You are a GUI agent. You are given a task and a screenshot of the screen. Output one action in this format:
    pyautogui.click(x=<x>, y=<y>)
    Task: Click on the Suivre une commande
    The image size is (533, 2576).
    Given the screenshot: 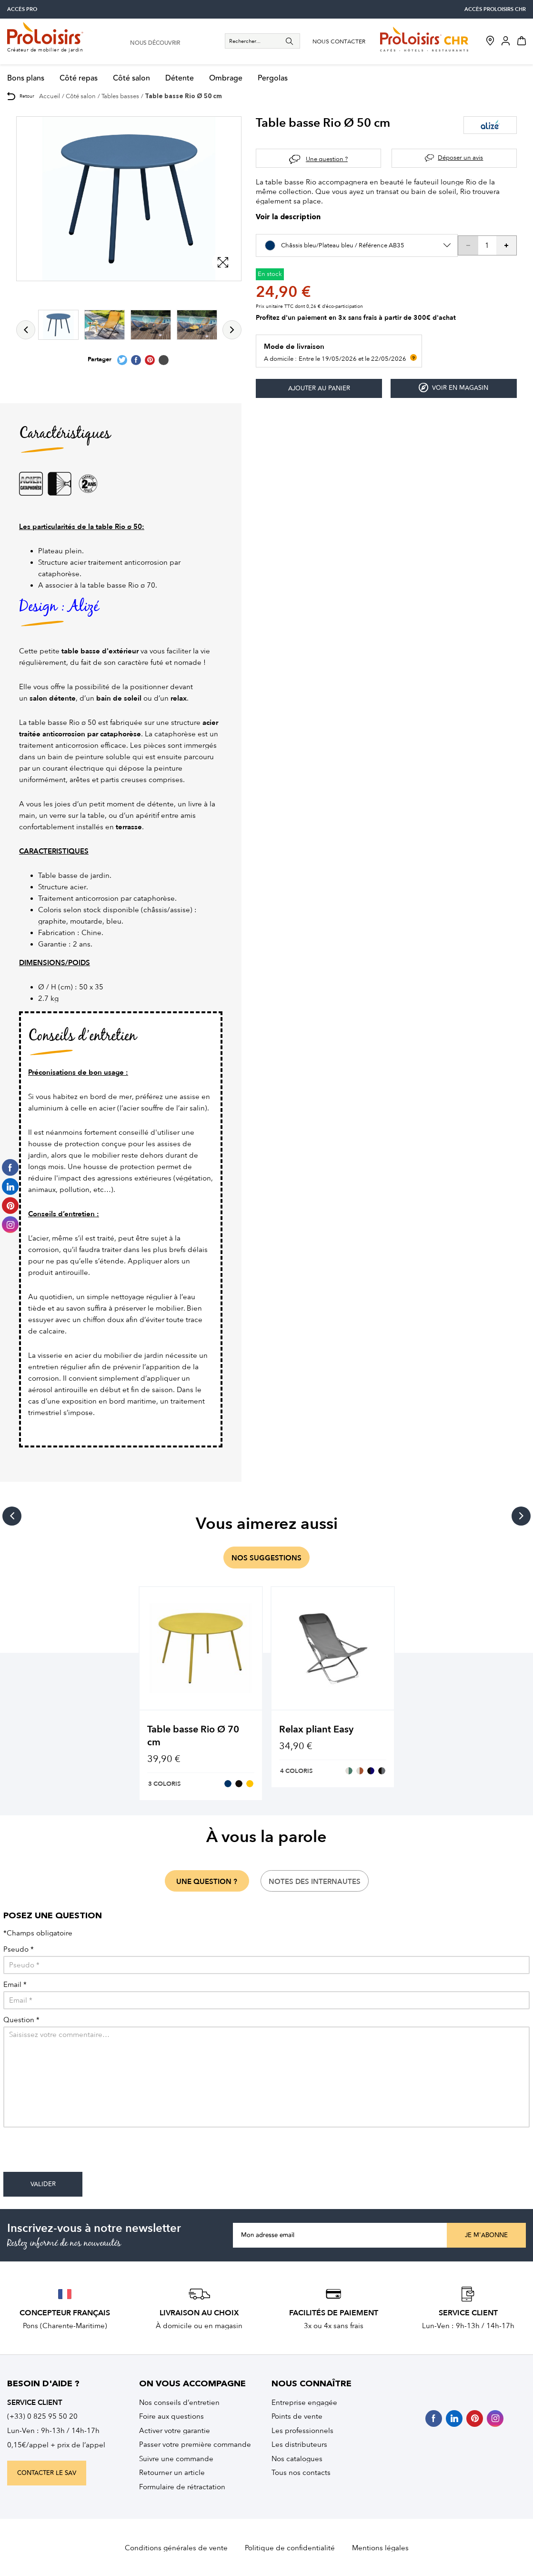 What is the action you would take?
    pyautogui.click(x=176, y=2458)
    